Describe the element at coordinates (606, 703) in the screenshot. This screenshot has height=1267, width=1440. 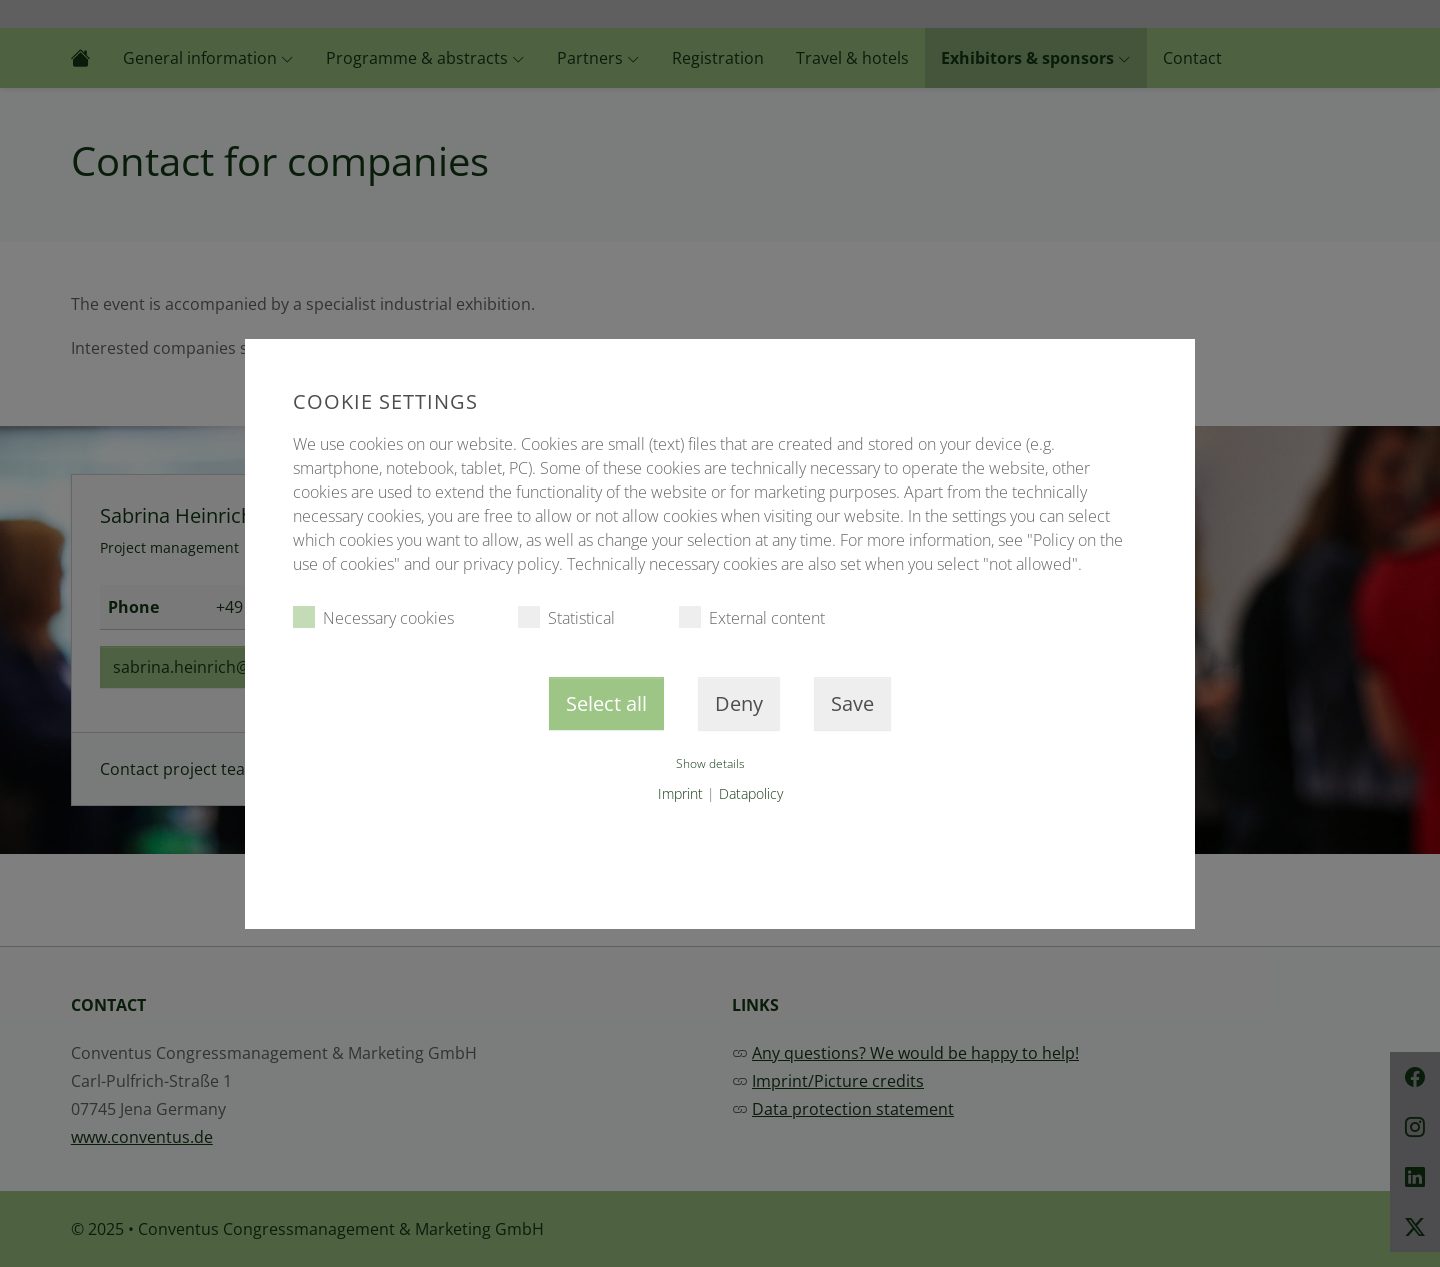
I see `Select all` at that location.